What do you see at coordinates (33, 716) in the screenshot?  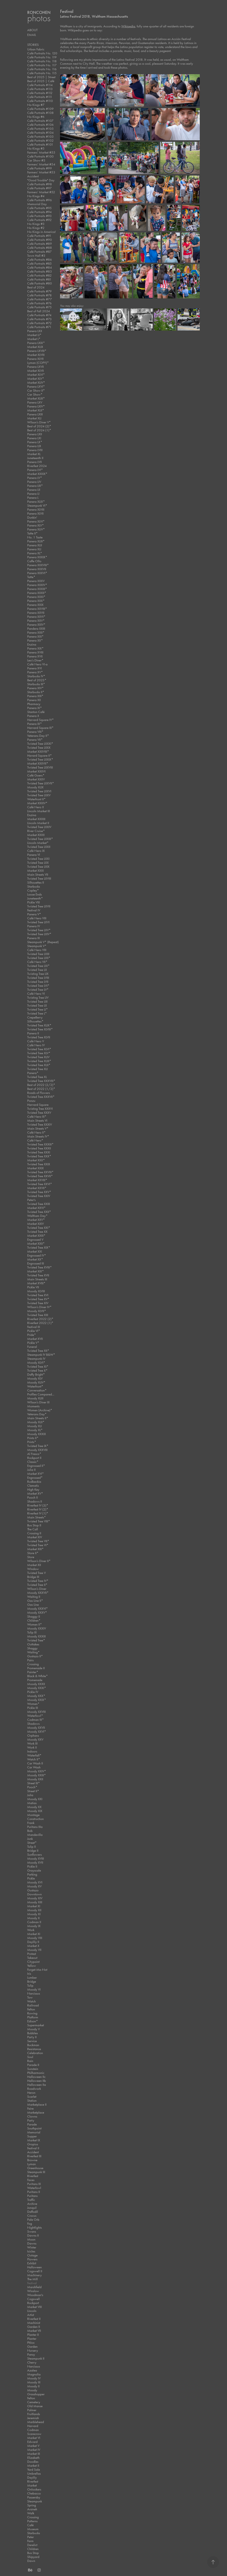 I see `Panera X` at bounding box center [33, 716].